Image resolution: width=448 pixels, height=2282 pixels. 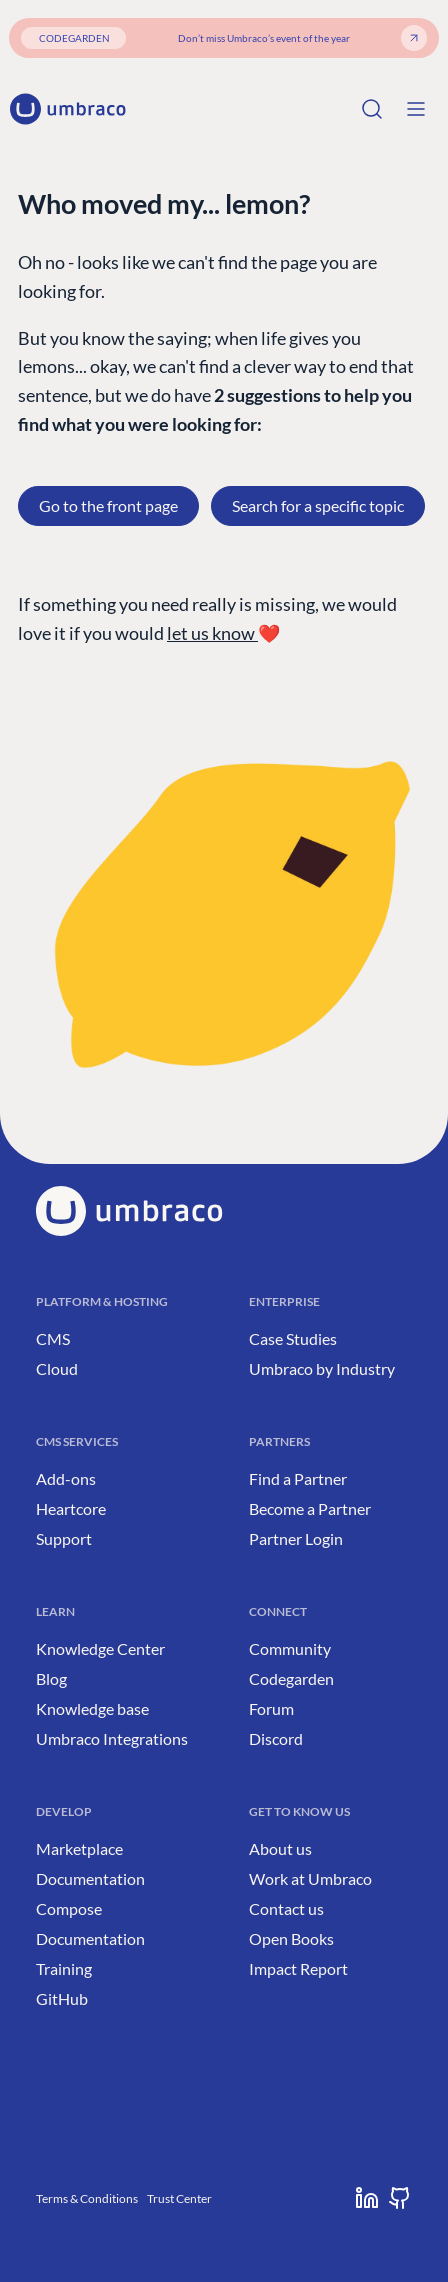 I want to click on Impact Report, so click(x=298, y=1968).